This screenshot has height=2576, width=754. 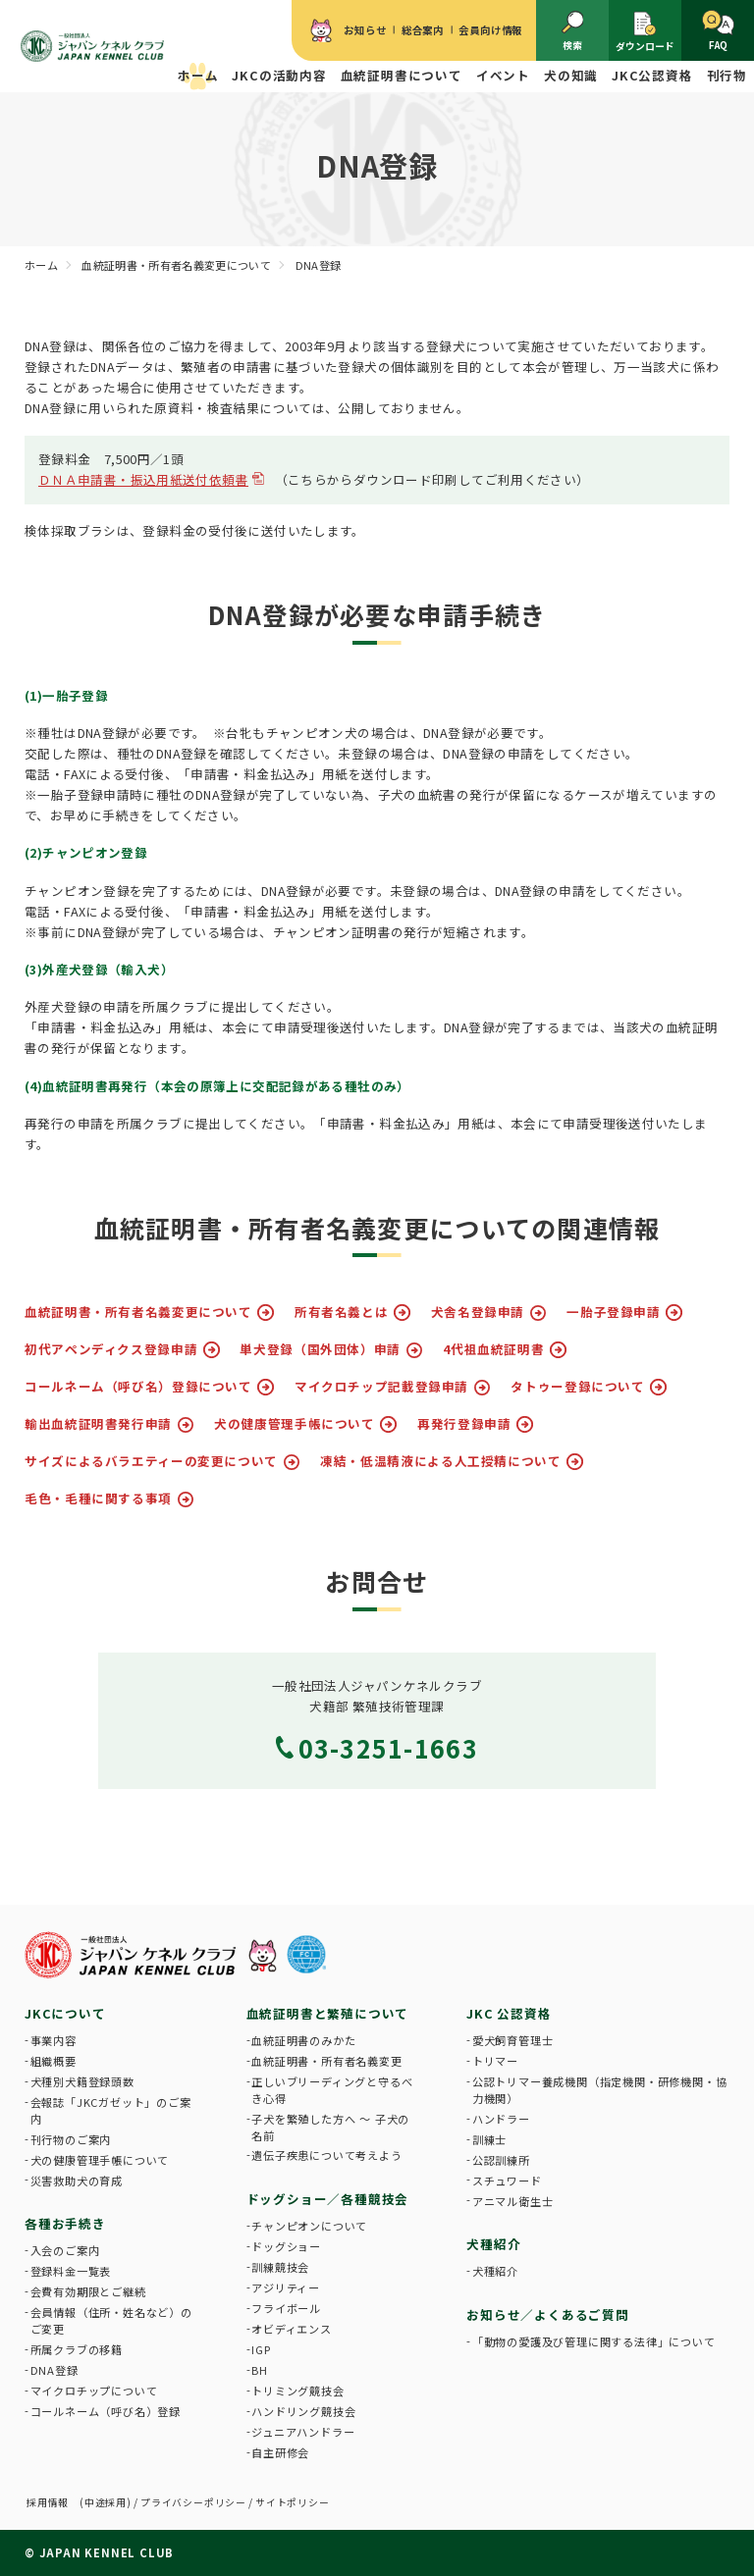 What do you see at coordinates (286, 2308) in the screenshot?
I see `フライボール` at bounding box center [286, 2308].